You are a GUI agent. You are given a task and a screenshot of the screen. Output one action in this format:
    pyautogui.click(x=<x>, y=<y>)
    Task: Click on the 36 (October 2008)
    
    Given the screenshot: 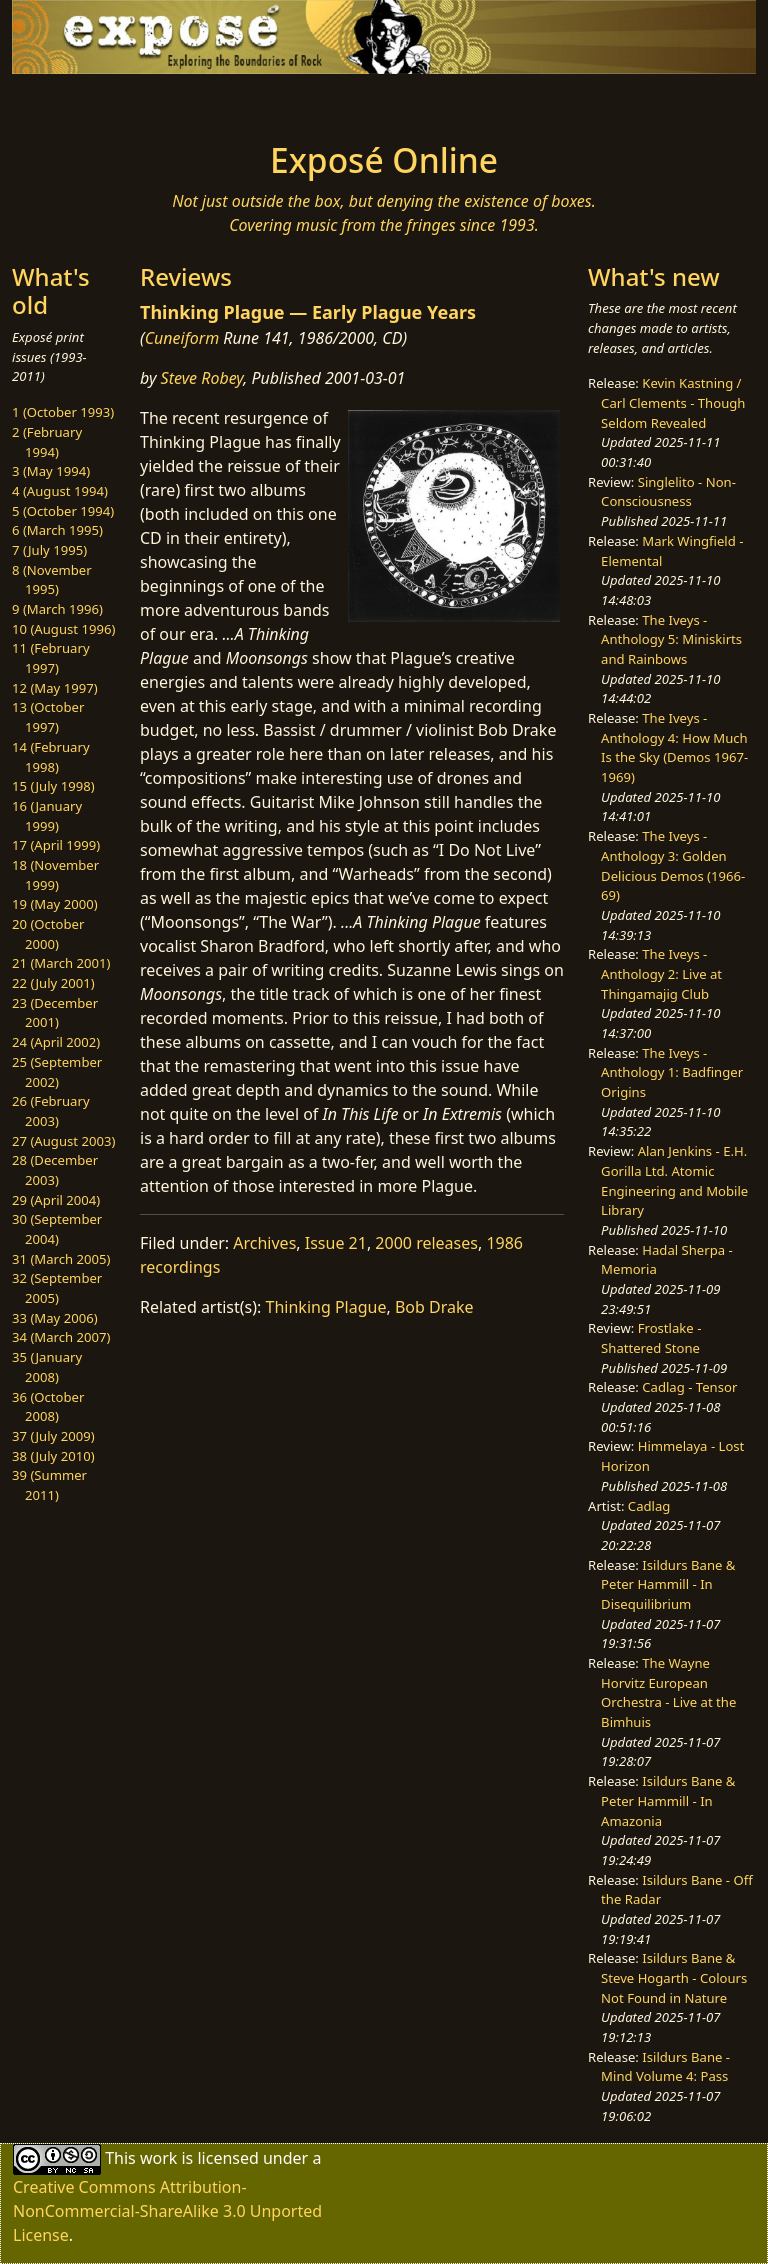 What is the action you would take?
    pyautogui.click(x=48, y=1407)
    